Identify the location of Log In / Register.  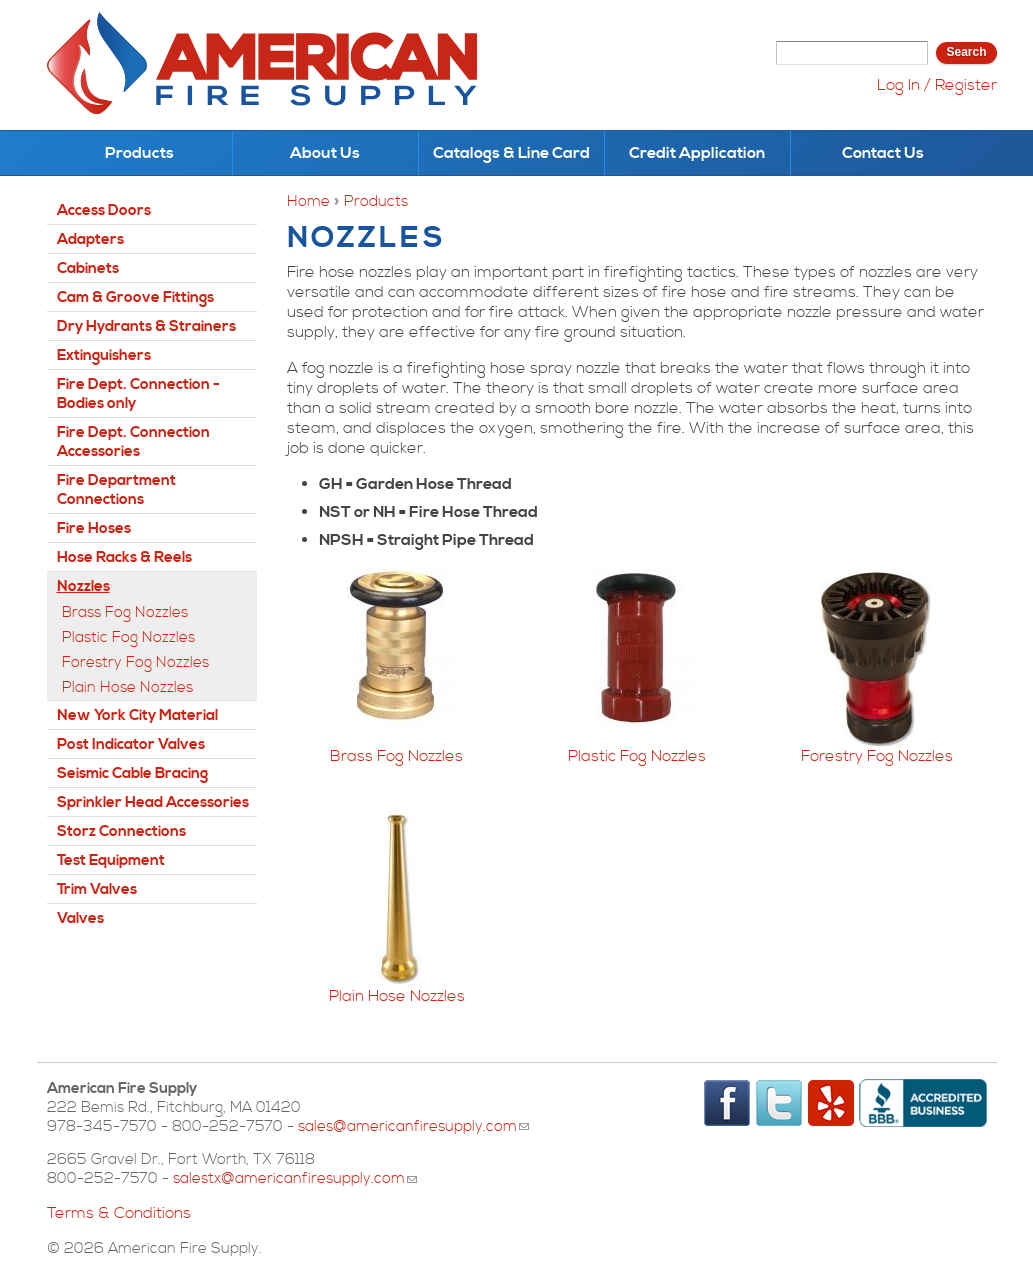
(937, 85).